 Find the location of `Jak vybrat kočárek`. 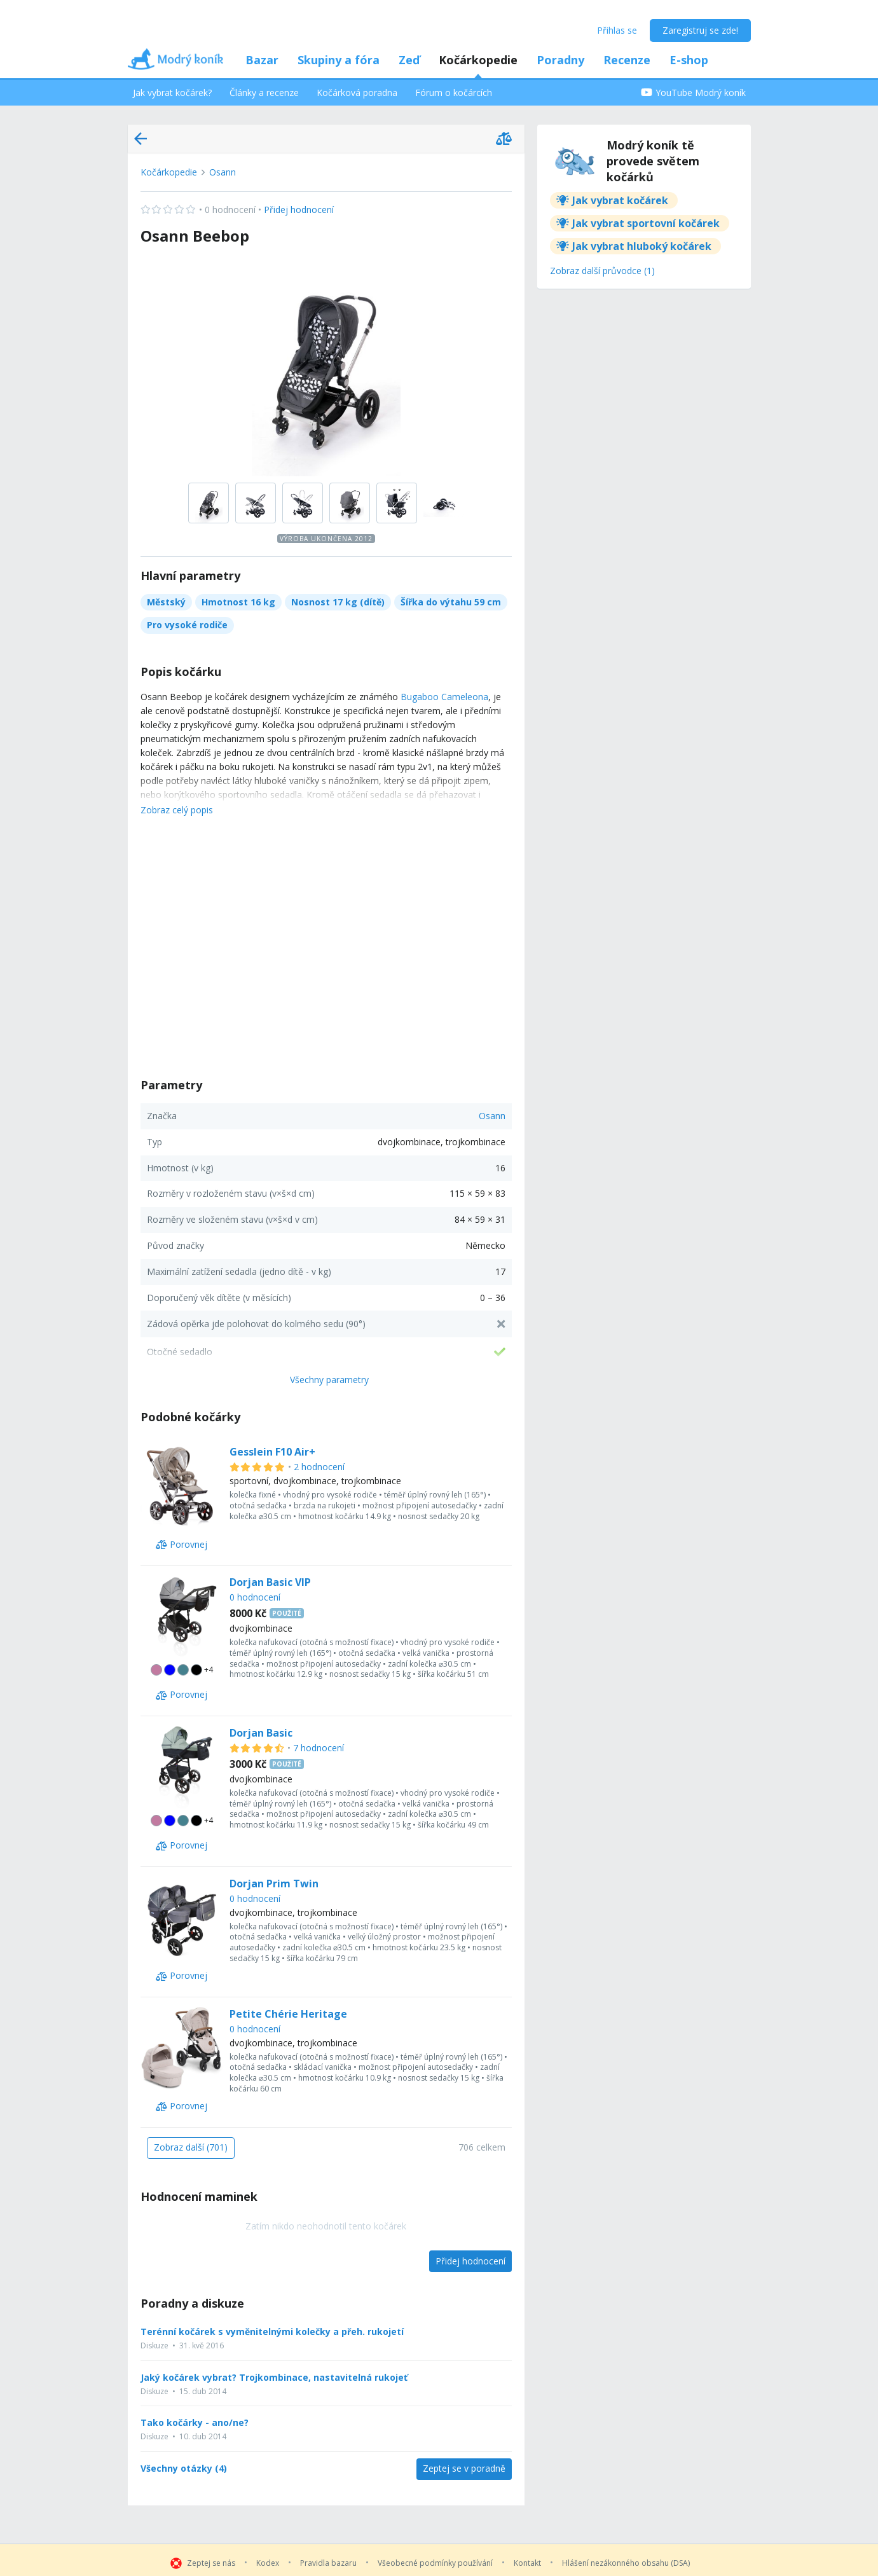

Jak vybrat kočárek is located at coordinates (620, 200).